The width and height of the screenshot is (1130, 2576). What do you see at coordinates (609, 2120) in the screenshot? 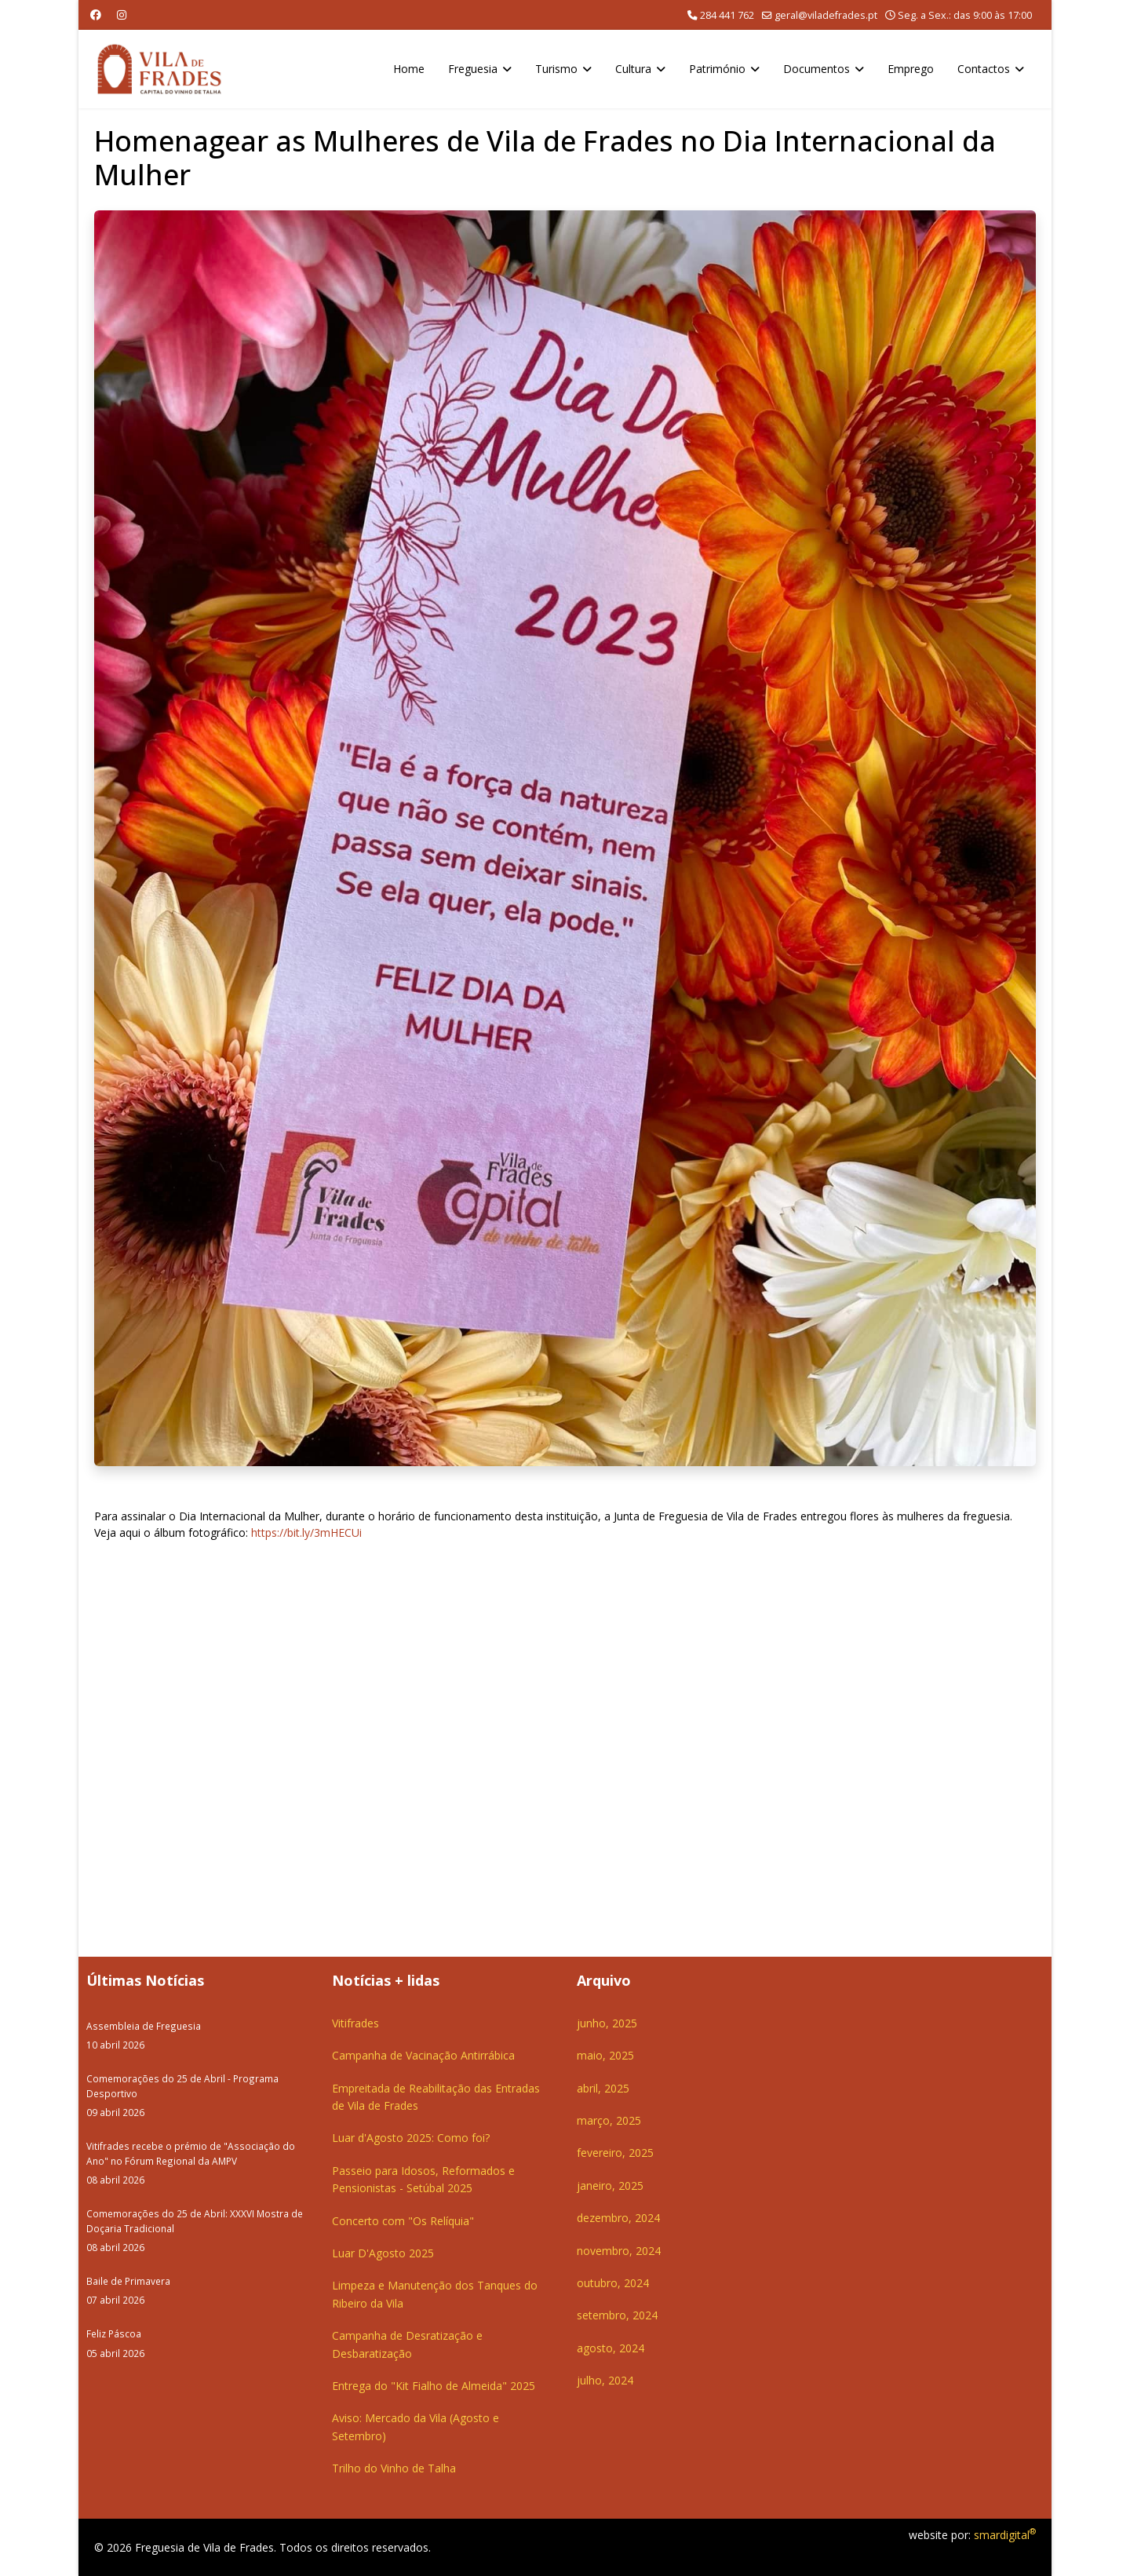
I see `março, 2025` at bounding box center [609, 2120].